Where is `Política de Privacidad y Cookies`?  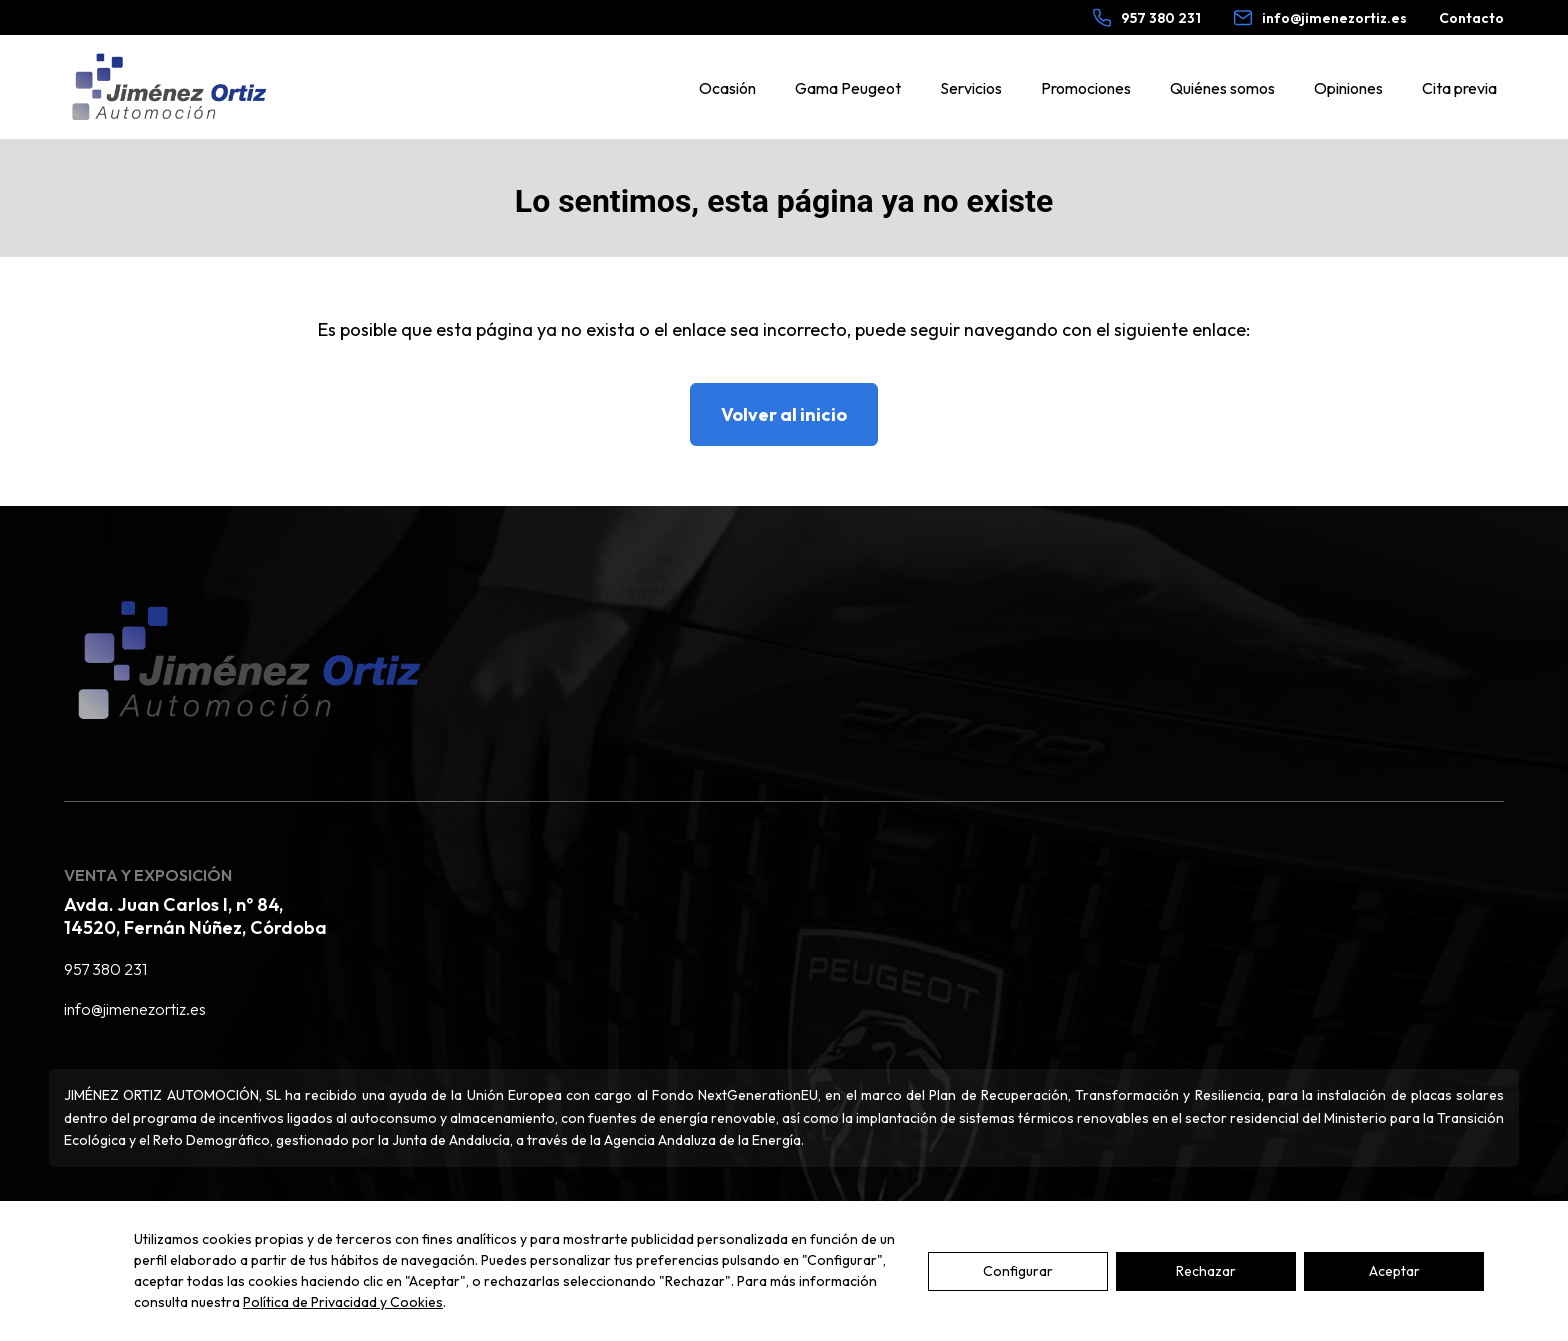 Política de Privacidad y Cookies is located at coordinates (343, 1302).